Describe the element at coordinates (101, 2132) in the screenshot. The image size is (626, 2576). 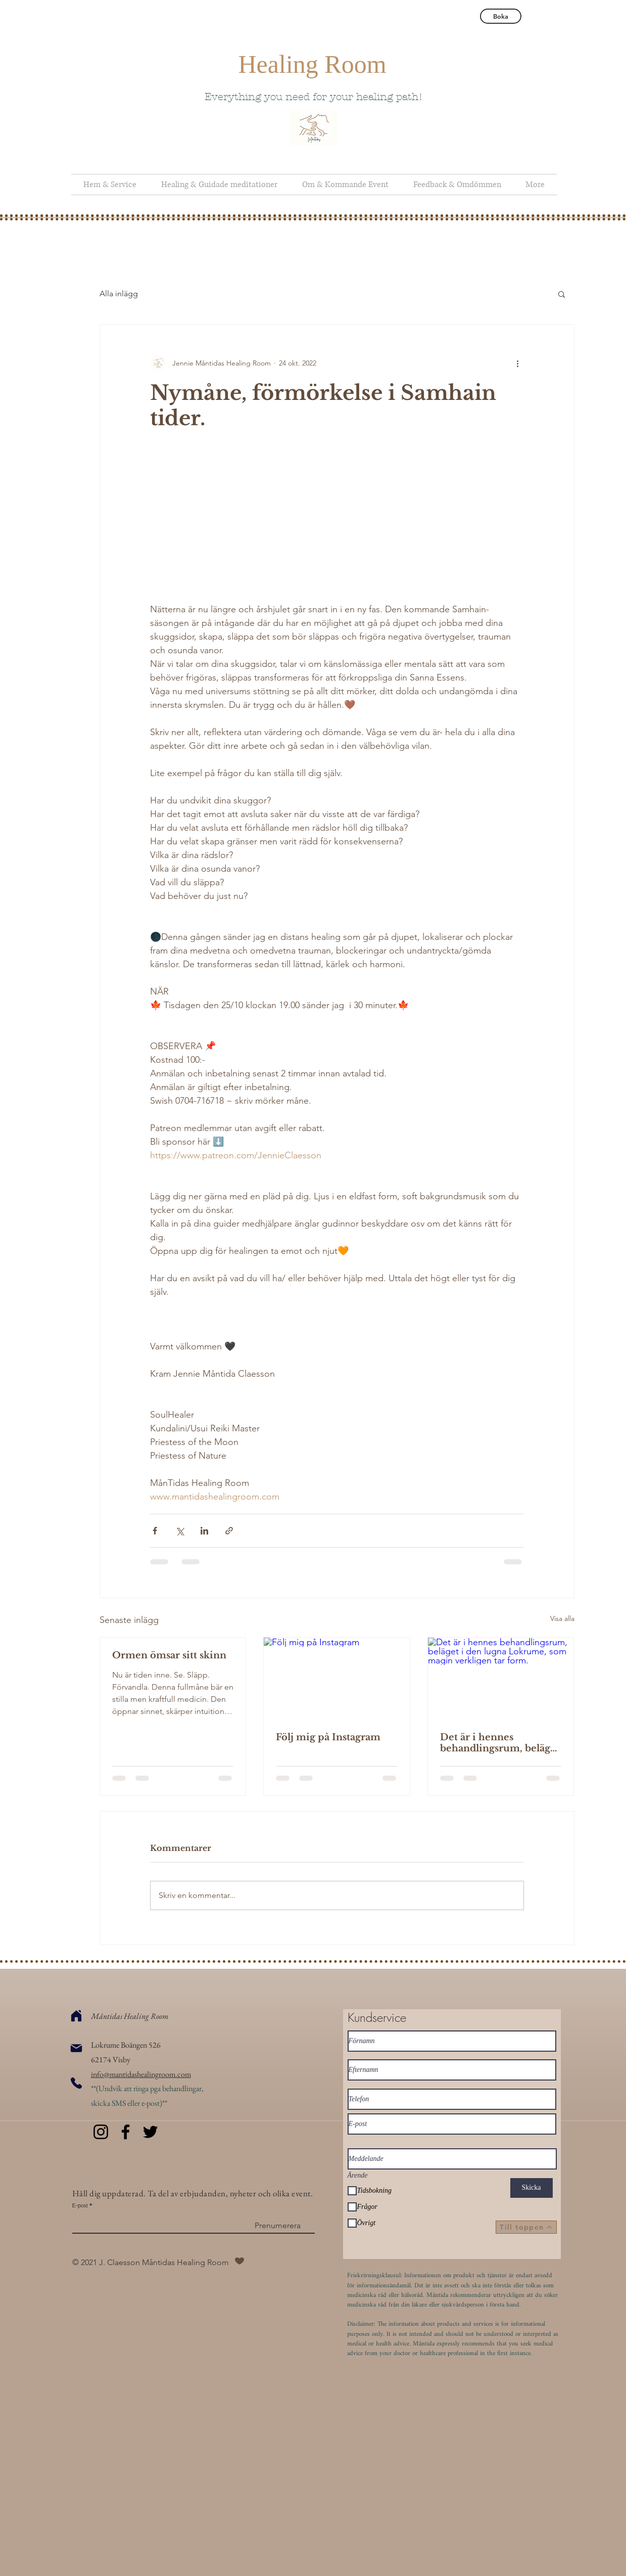
I see `[Instagram]` at that location.